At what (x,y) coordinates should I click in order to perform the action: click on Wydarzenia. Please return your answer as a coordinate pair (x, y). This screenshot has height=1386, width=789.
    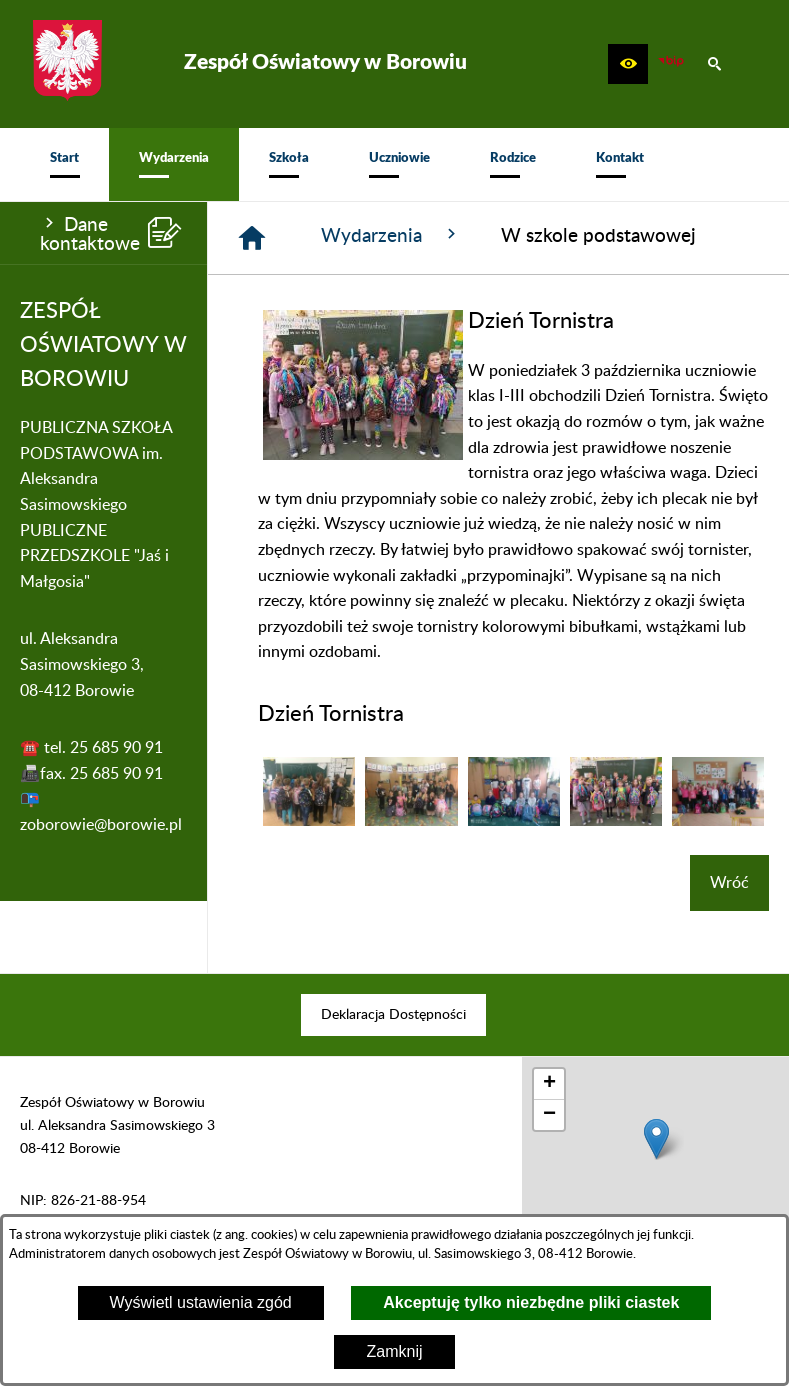
    Looking at the image, I should click on (391, 235).